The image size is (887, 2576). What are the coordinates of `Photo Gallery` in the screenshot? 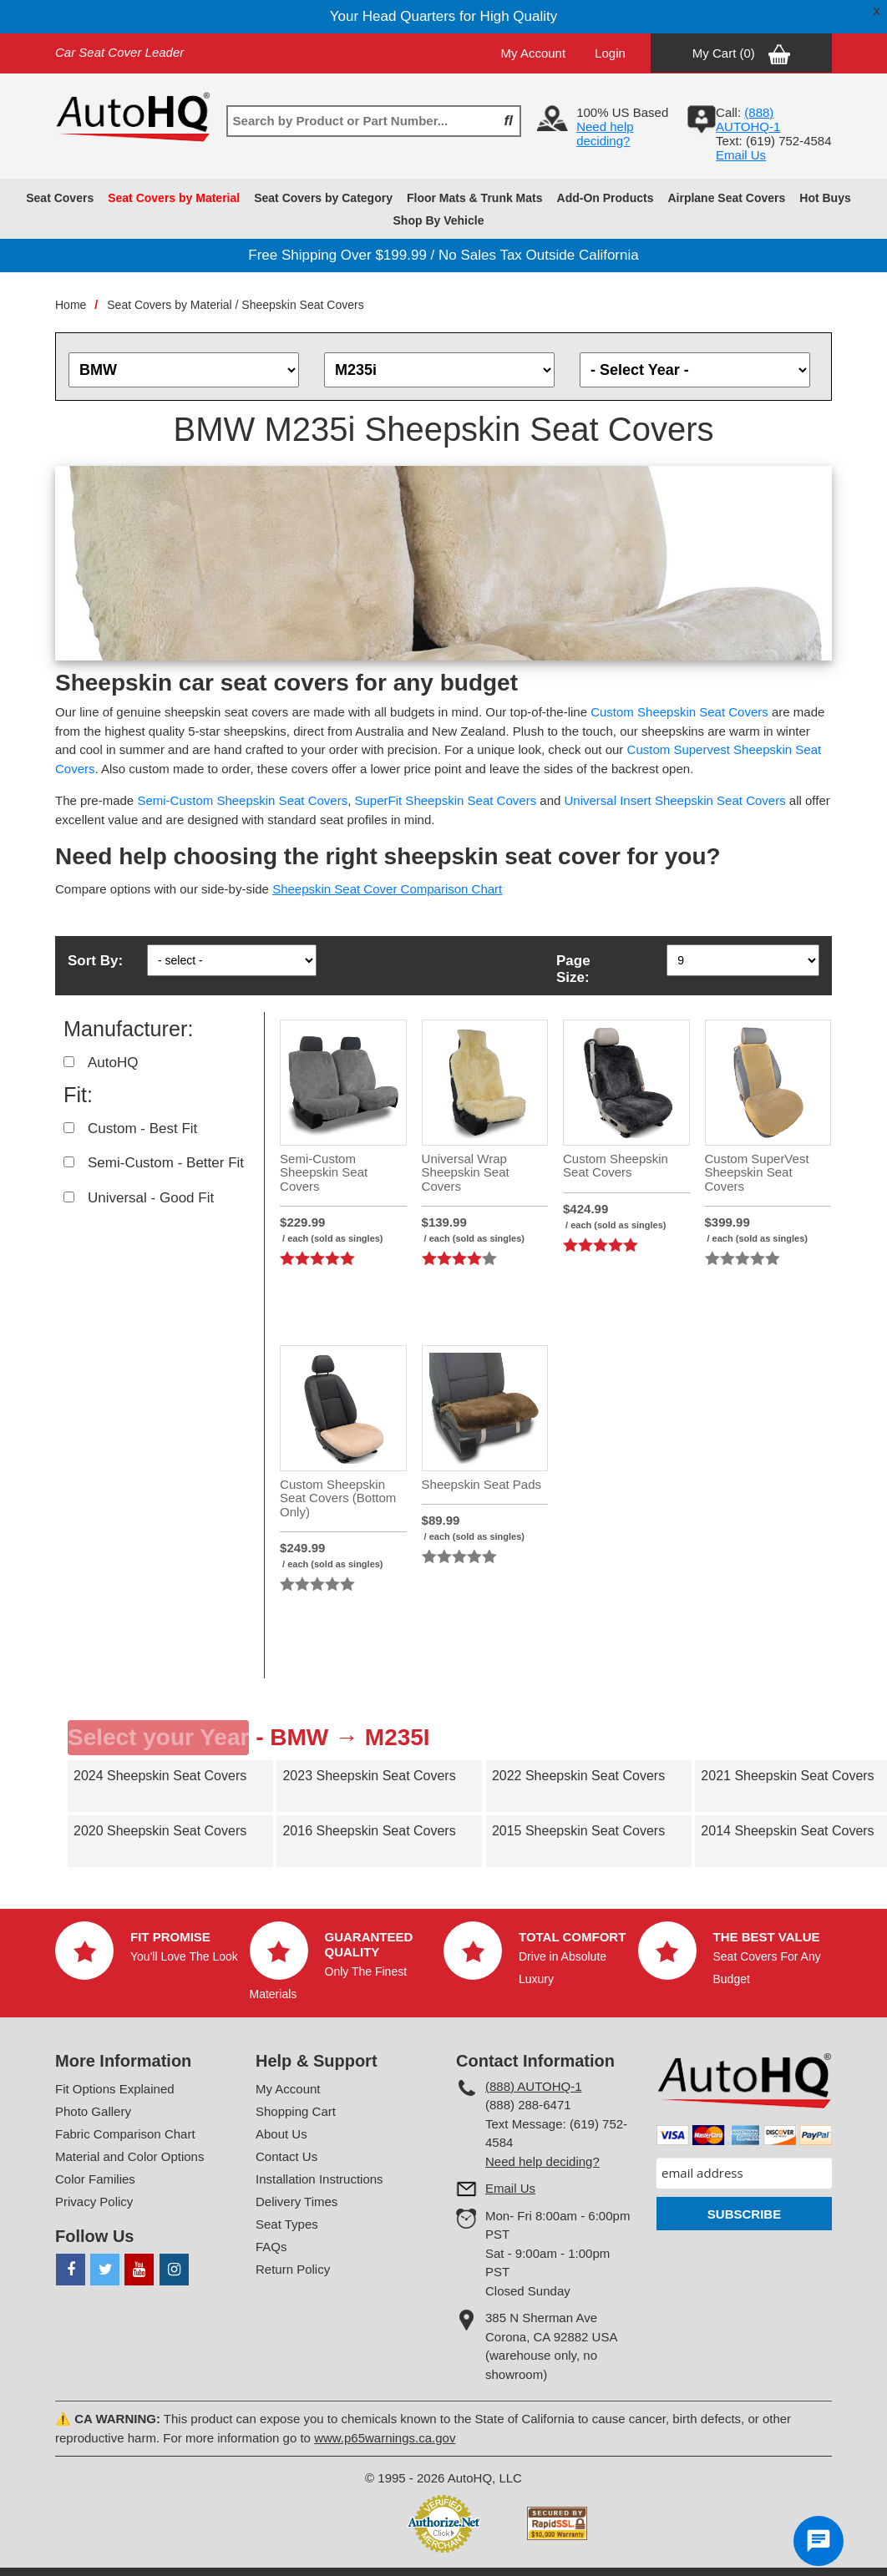 It's located at (93, 2111).